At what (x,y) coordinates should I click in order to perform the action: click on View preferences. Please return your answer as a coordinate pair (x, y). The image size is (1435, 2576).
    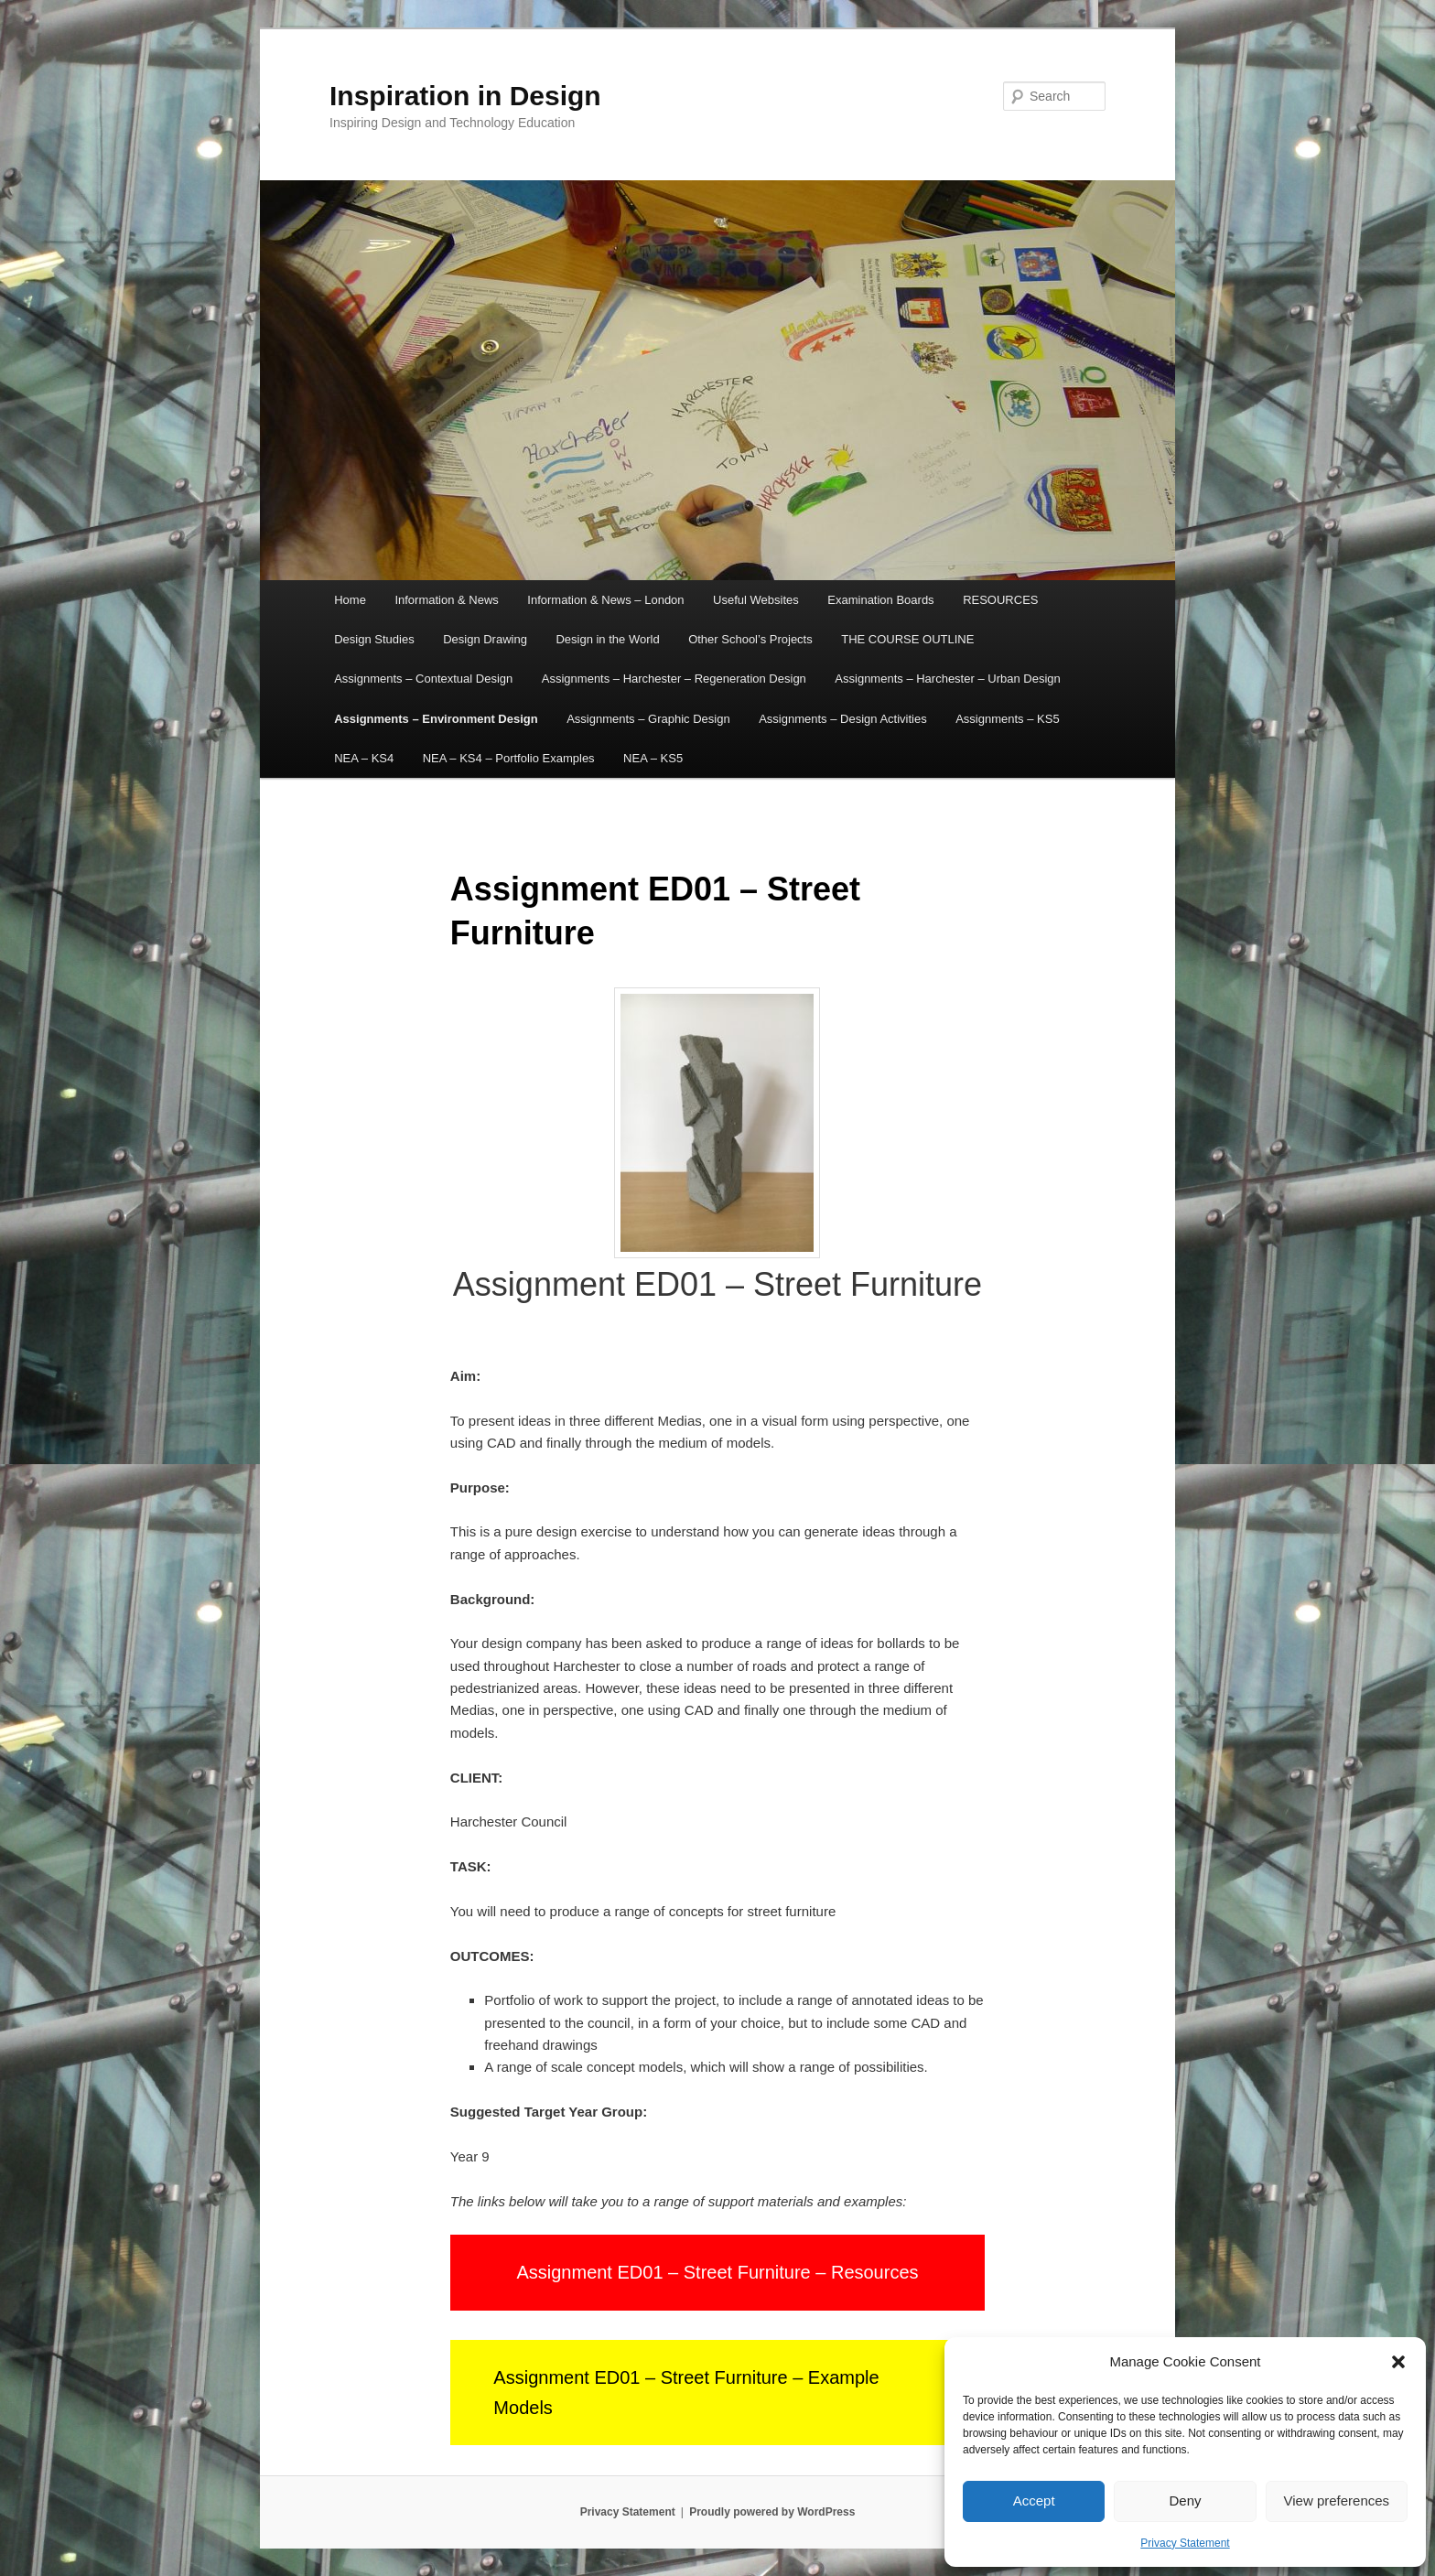
    Looking at the image, I should click on (1337, 2500).